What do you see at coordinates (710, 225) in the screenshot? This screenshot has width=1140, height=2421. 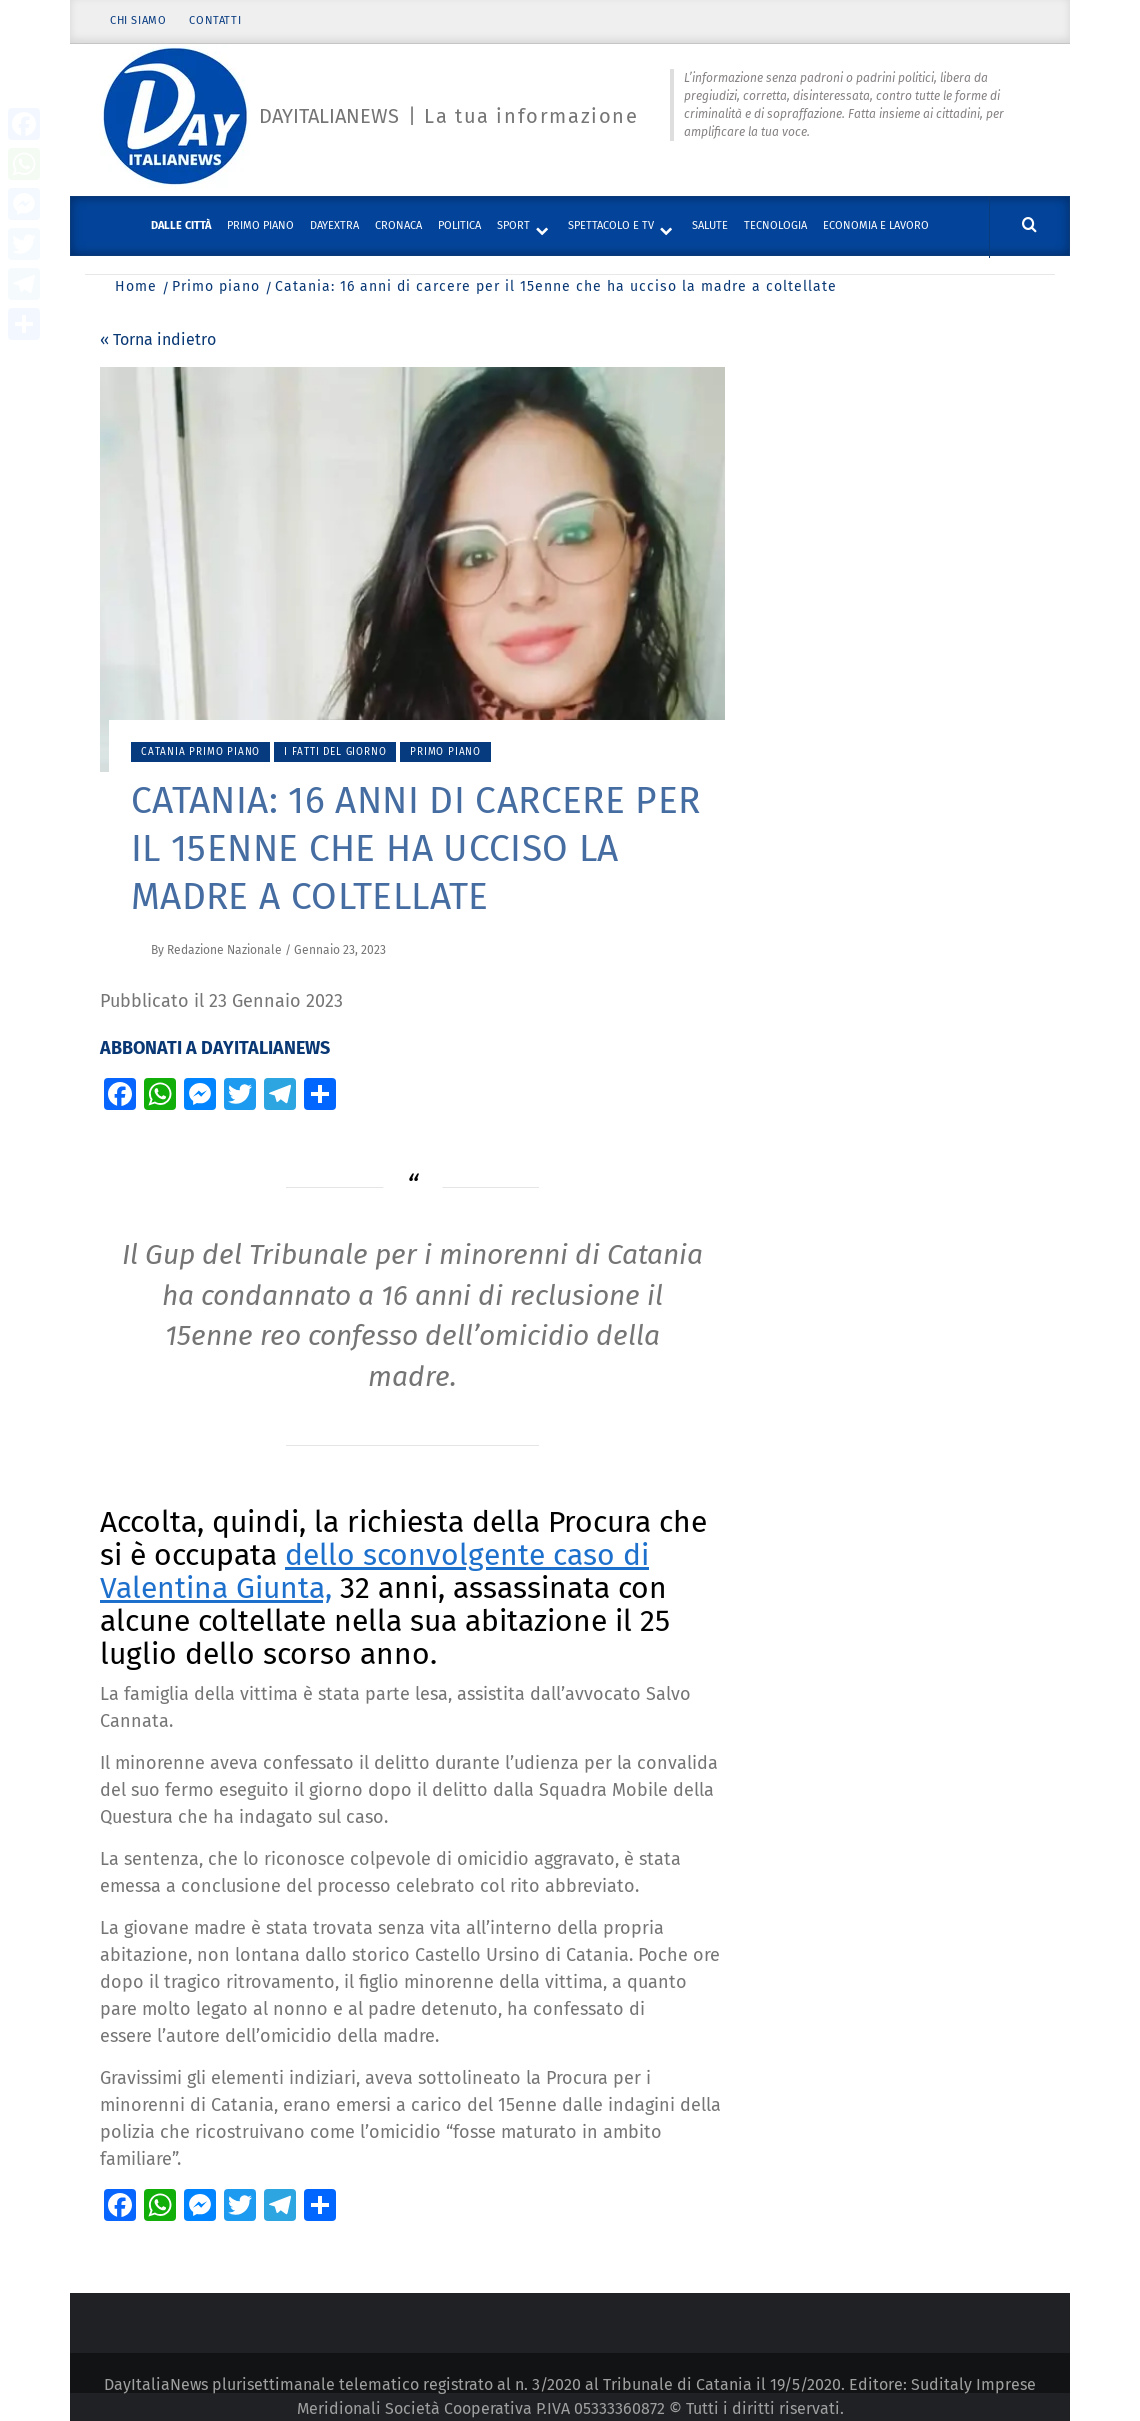 I see `Salute` at bounding box center [710, 225].